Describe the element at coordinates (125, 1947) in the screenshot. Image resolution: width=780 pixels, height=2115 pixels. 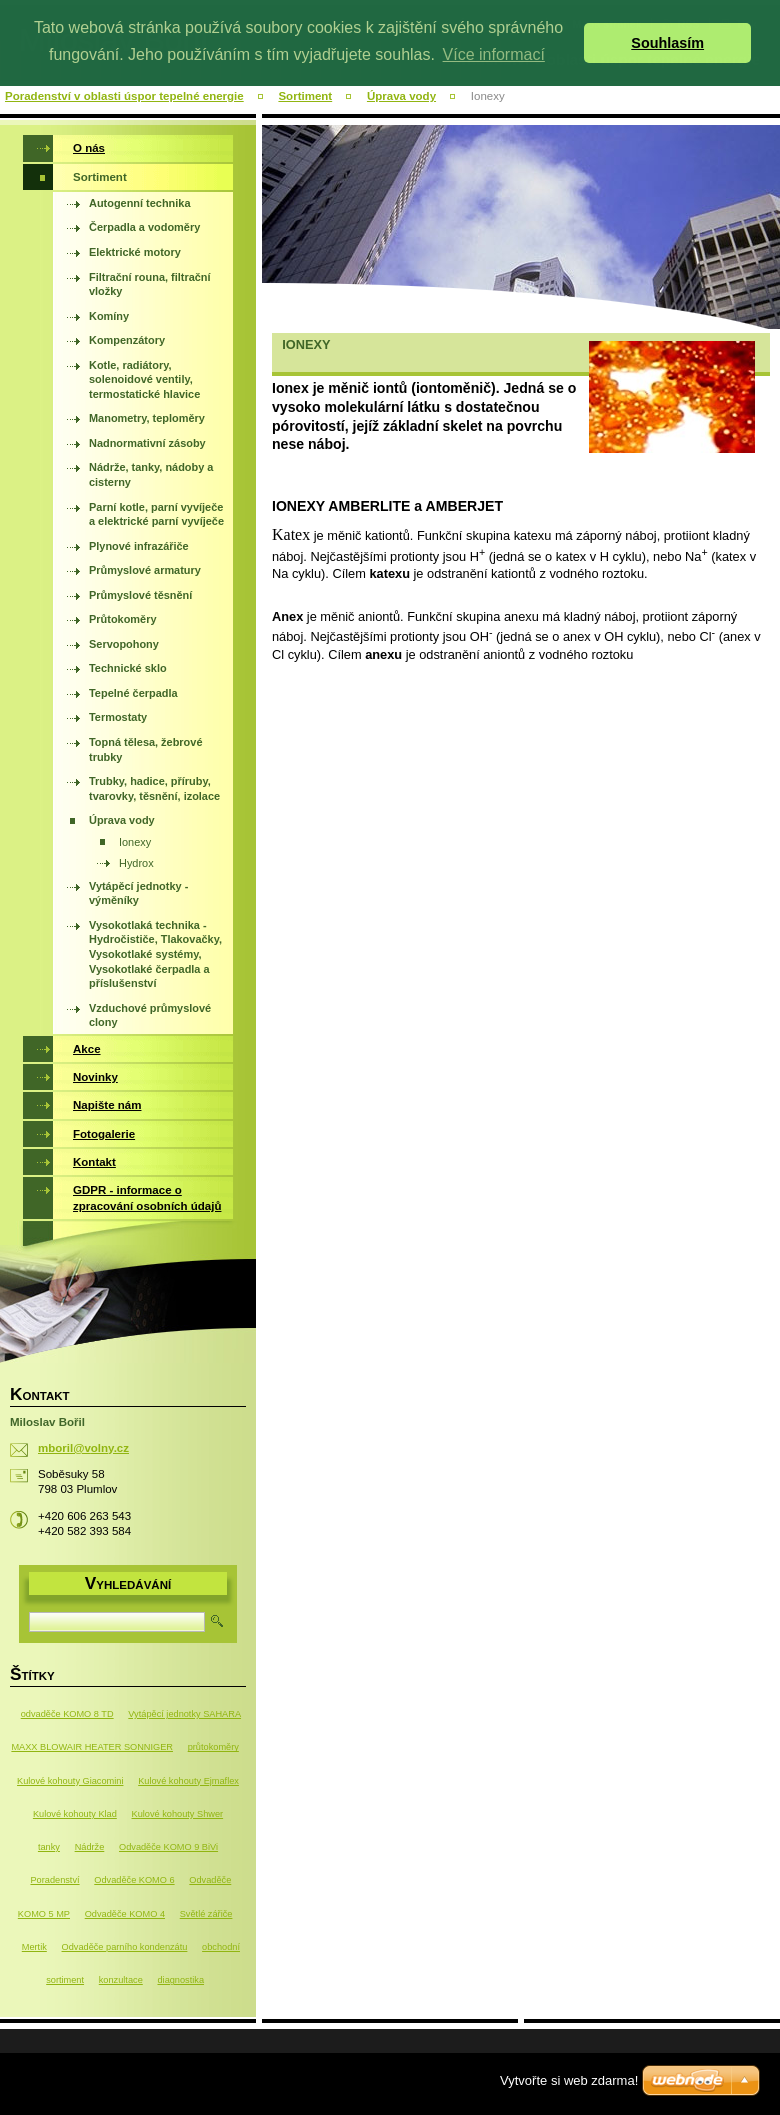
I see `Odvaděče parního kondenzátu` at that location.